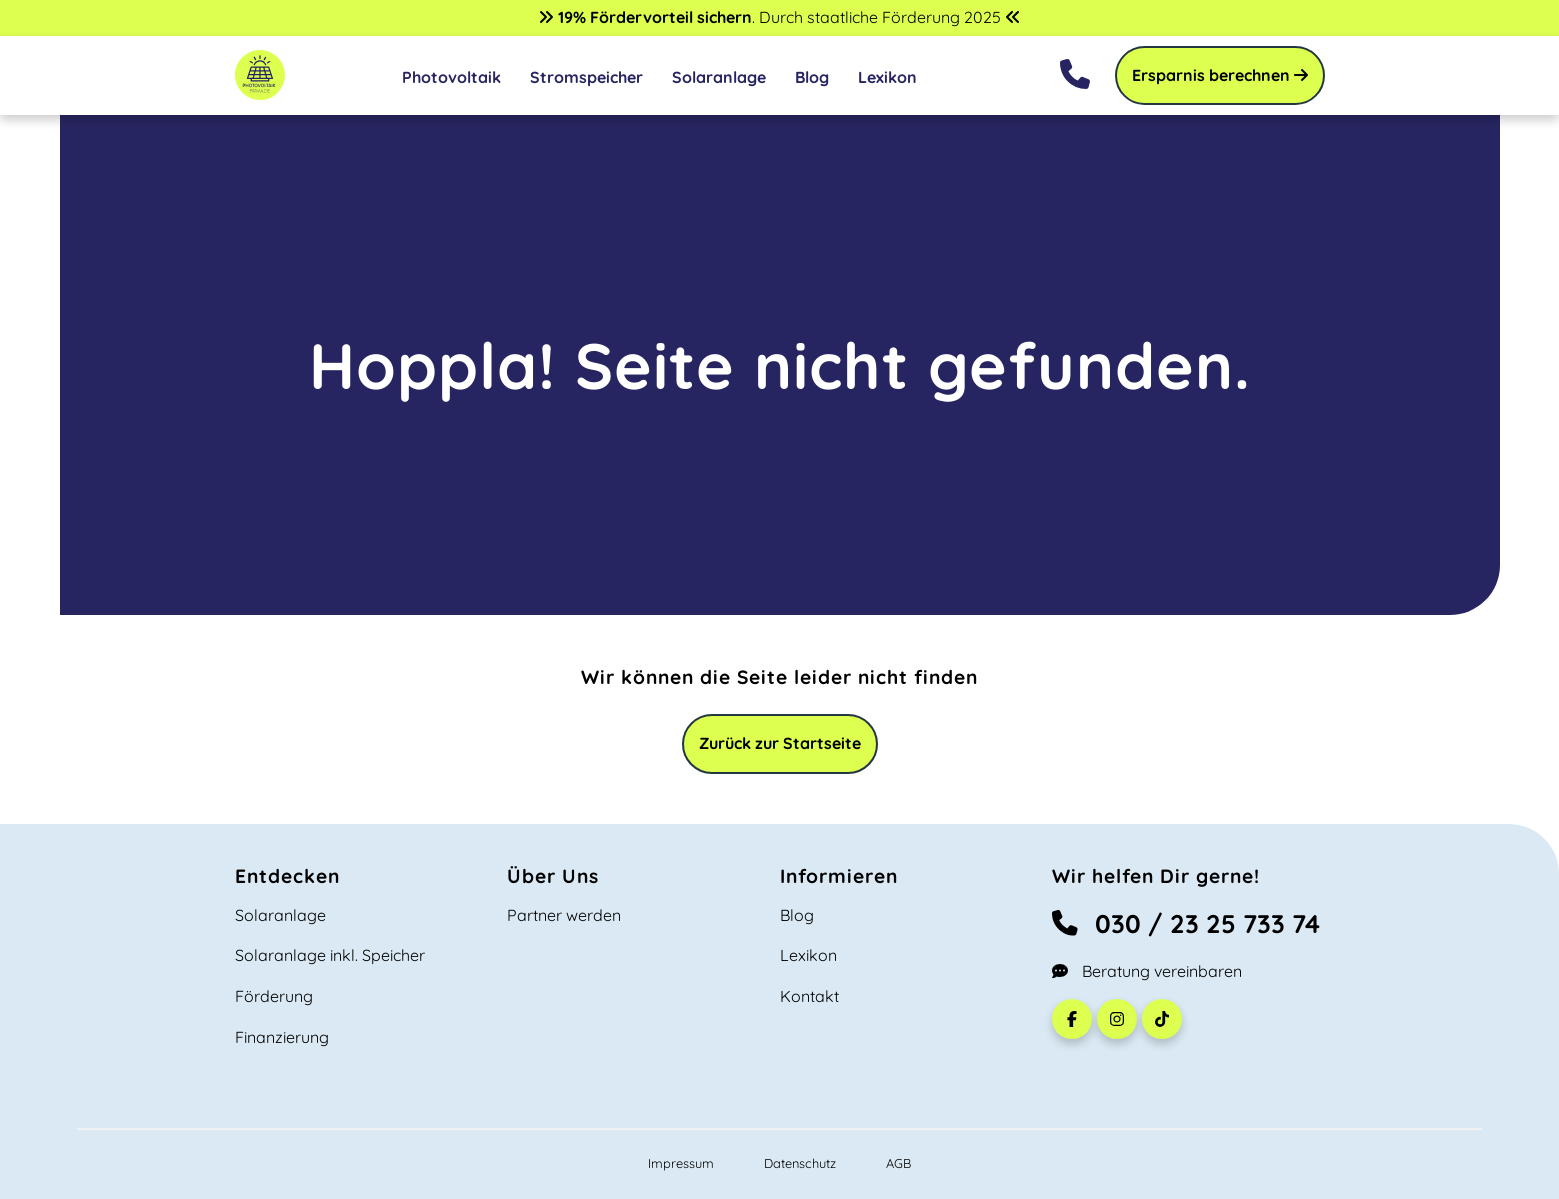  Describe the element at coordinates (681, 1163) in the screenshot. I see `Impressum` at that location.